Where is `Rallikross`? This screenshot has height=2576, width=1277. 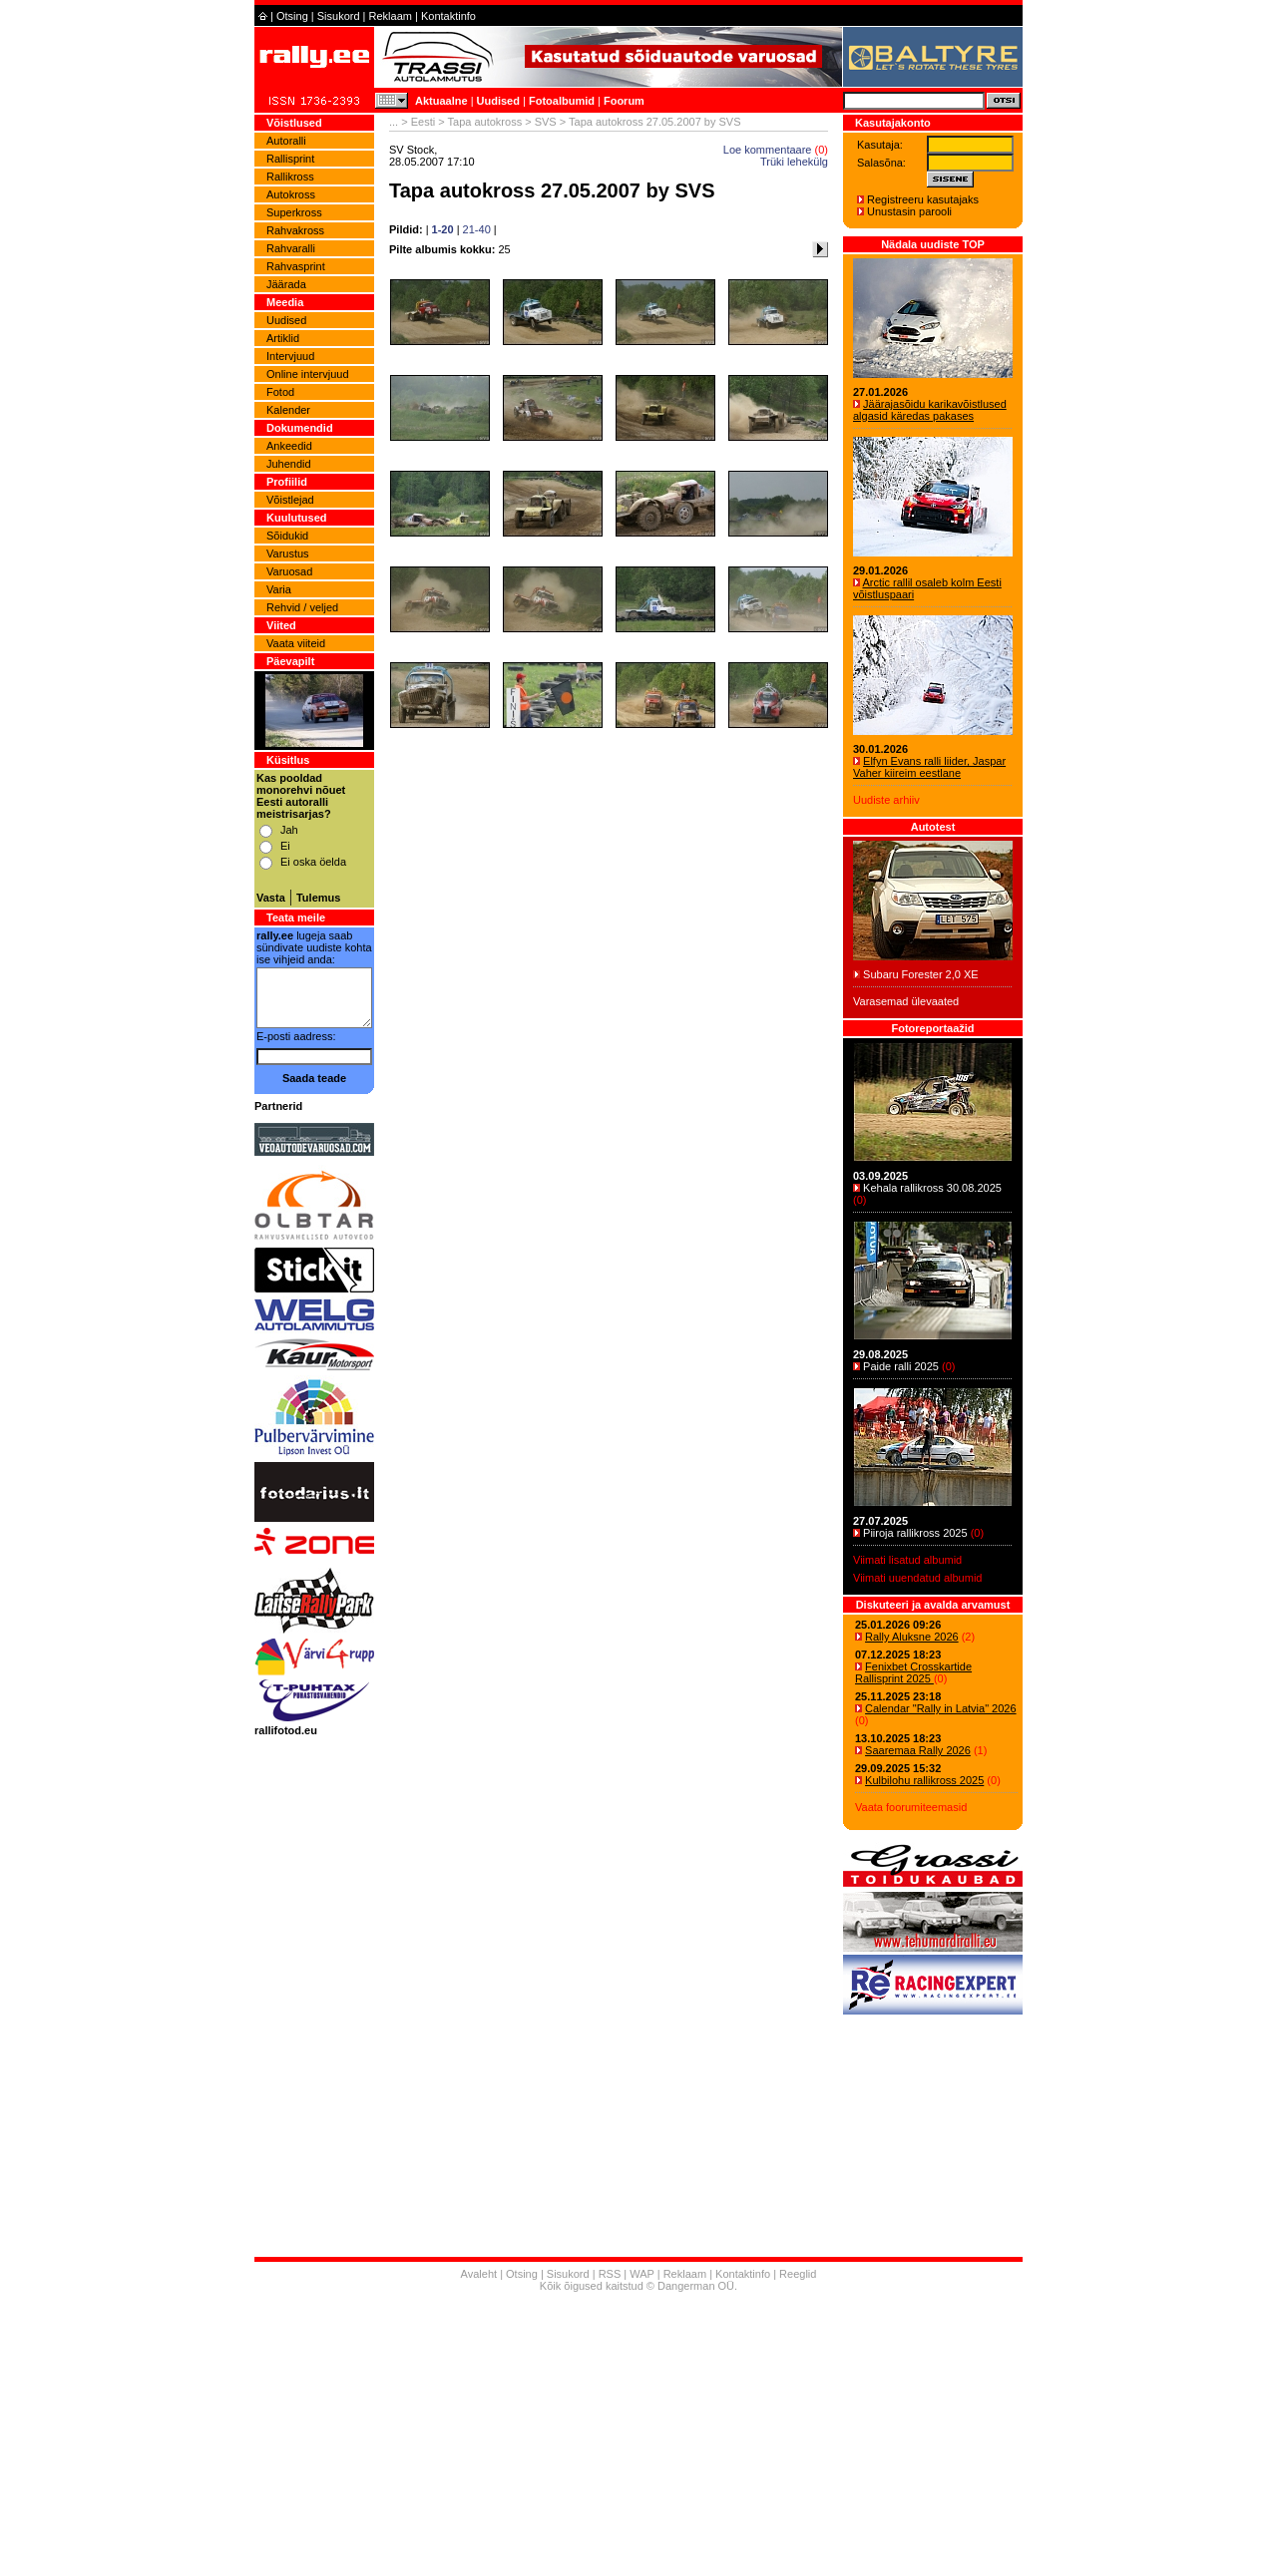
Rallikross is located at coordinates (290, 177).